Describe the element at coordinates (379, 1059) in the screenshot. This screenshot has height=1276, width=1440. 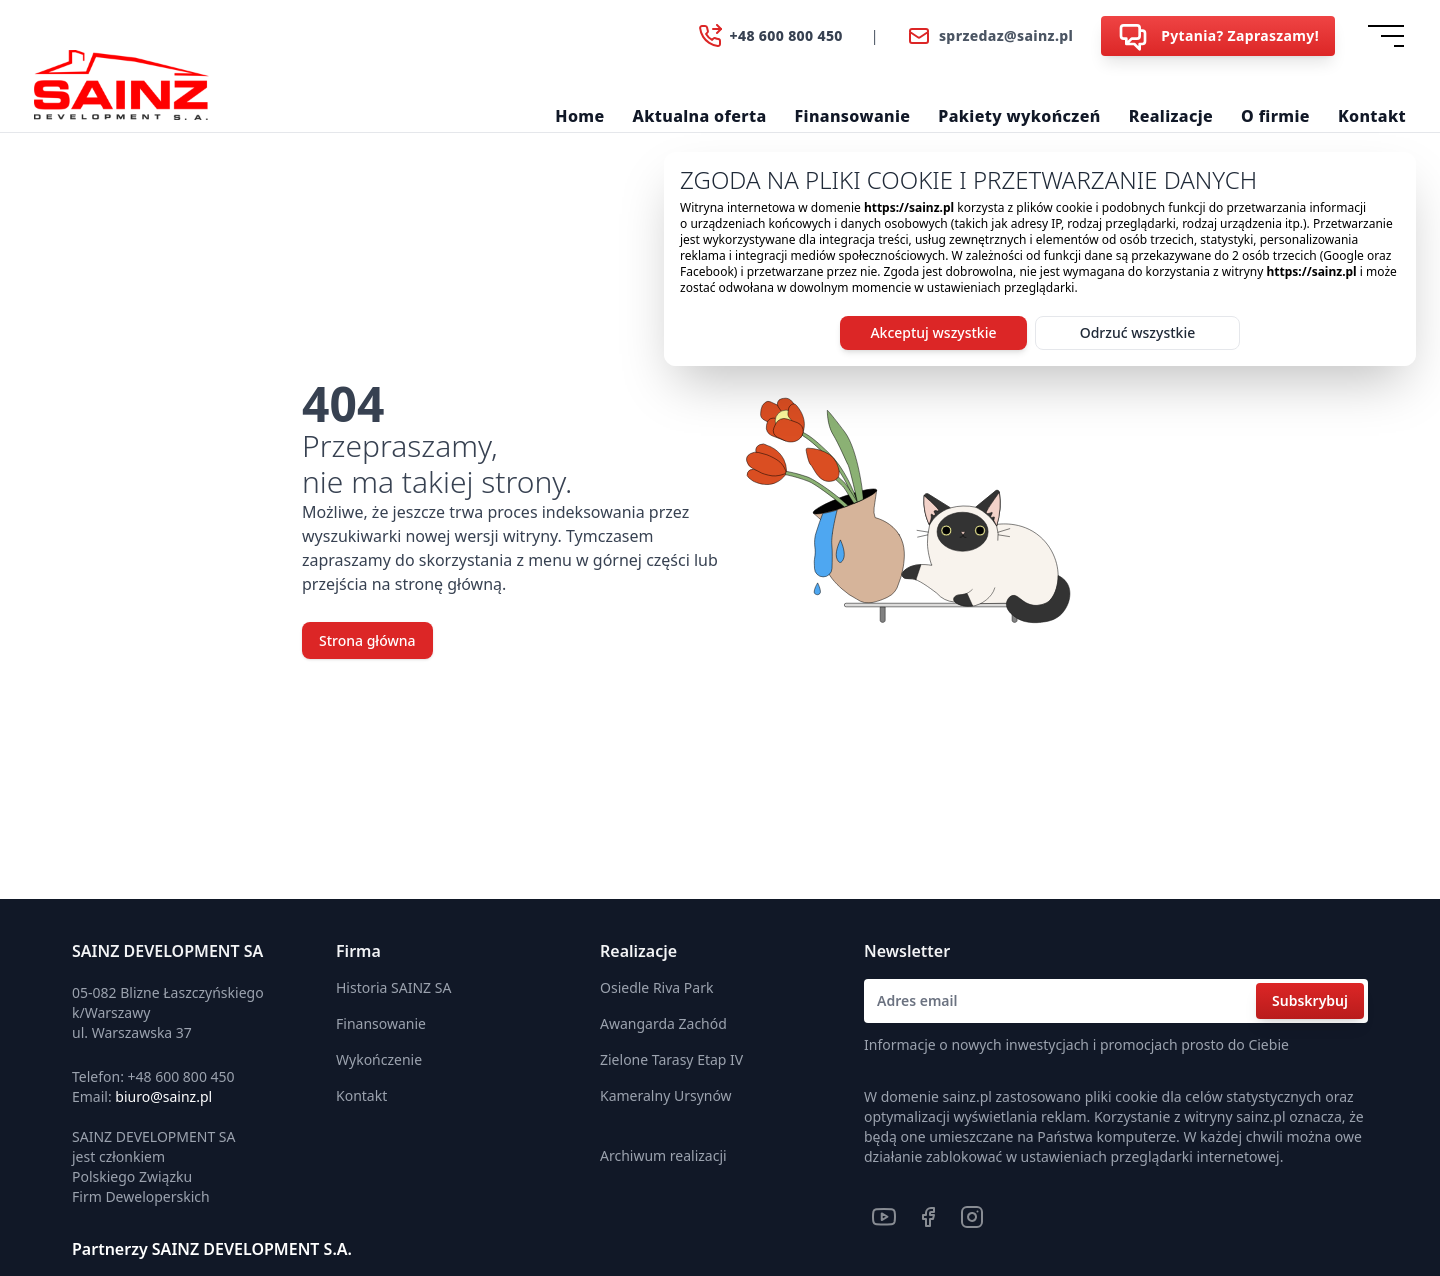
I see `Wykończenie` at that location.